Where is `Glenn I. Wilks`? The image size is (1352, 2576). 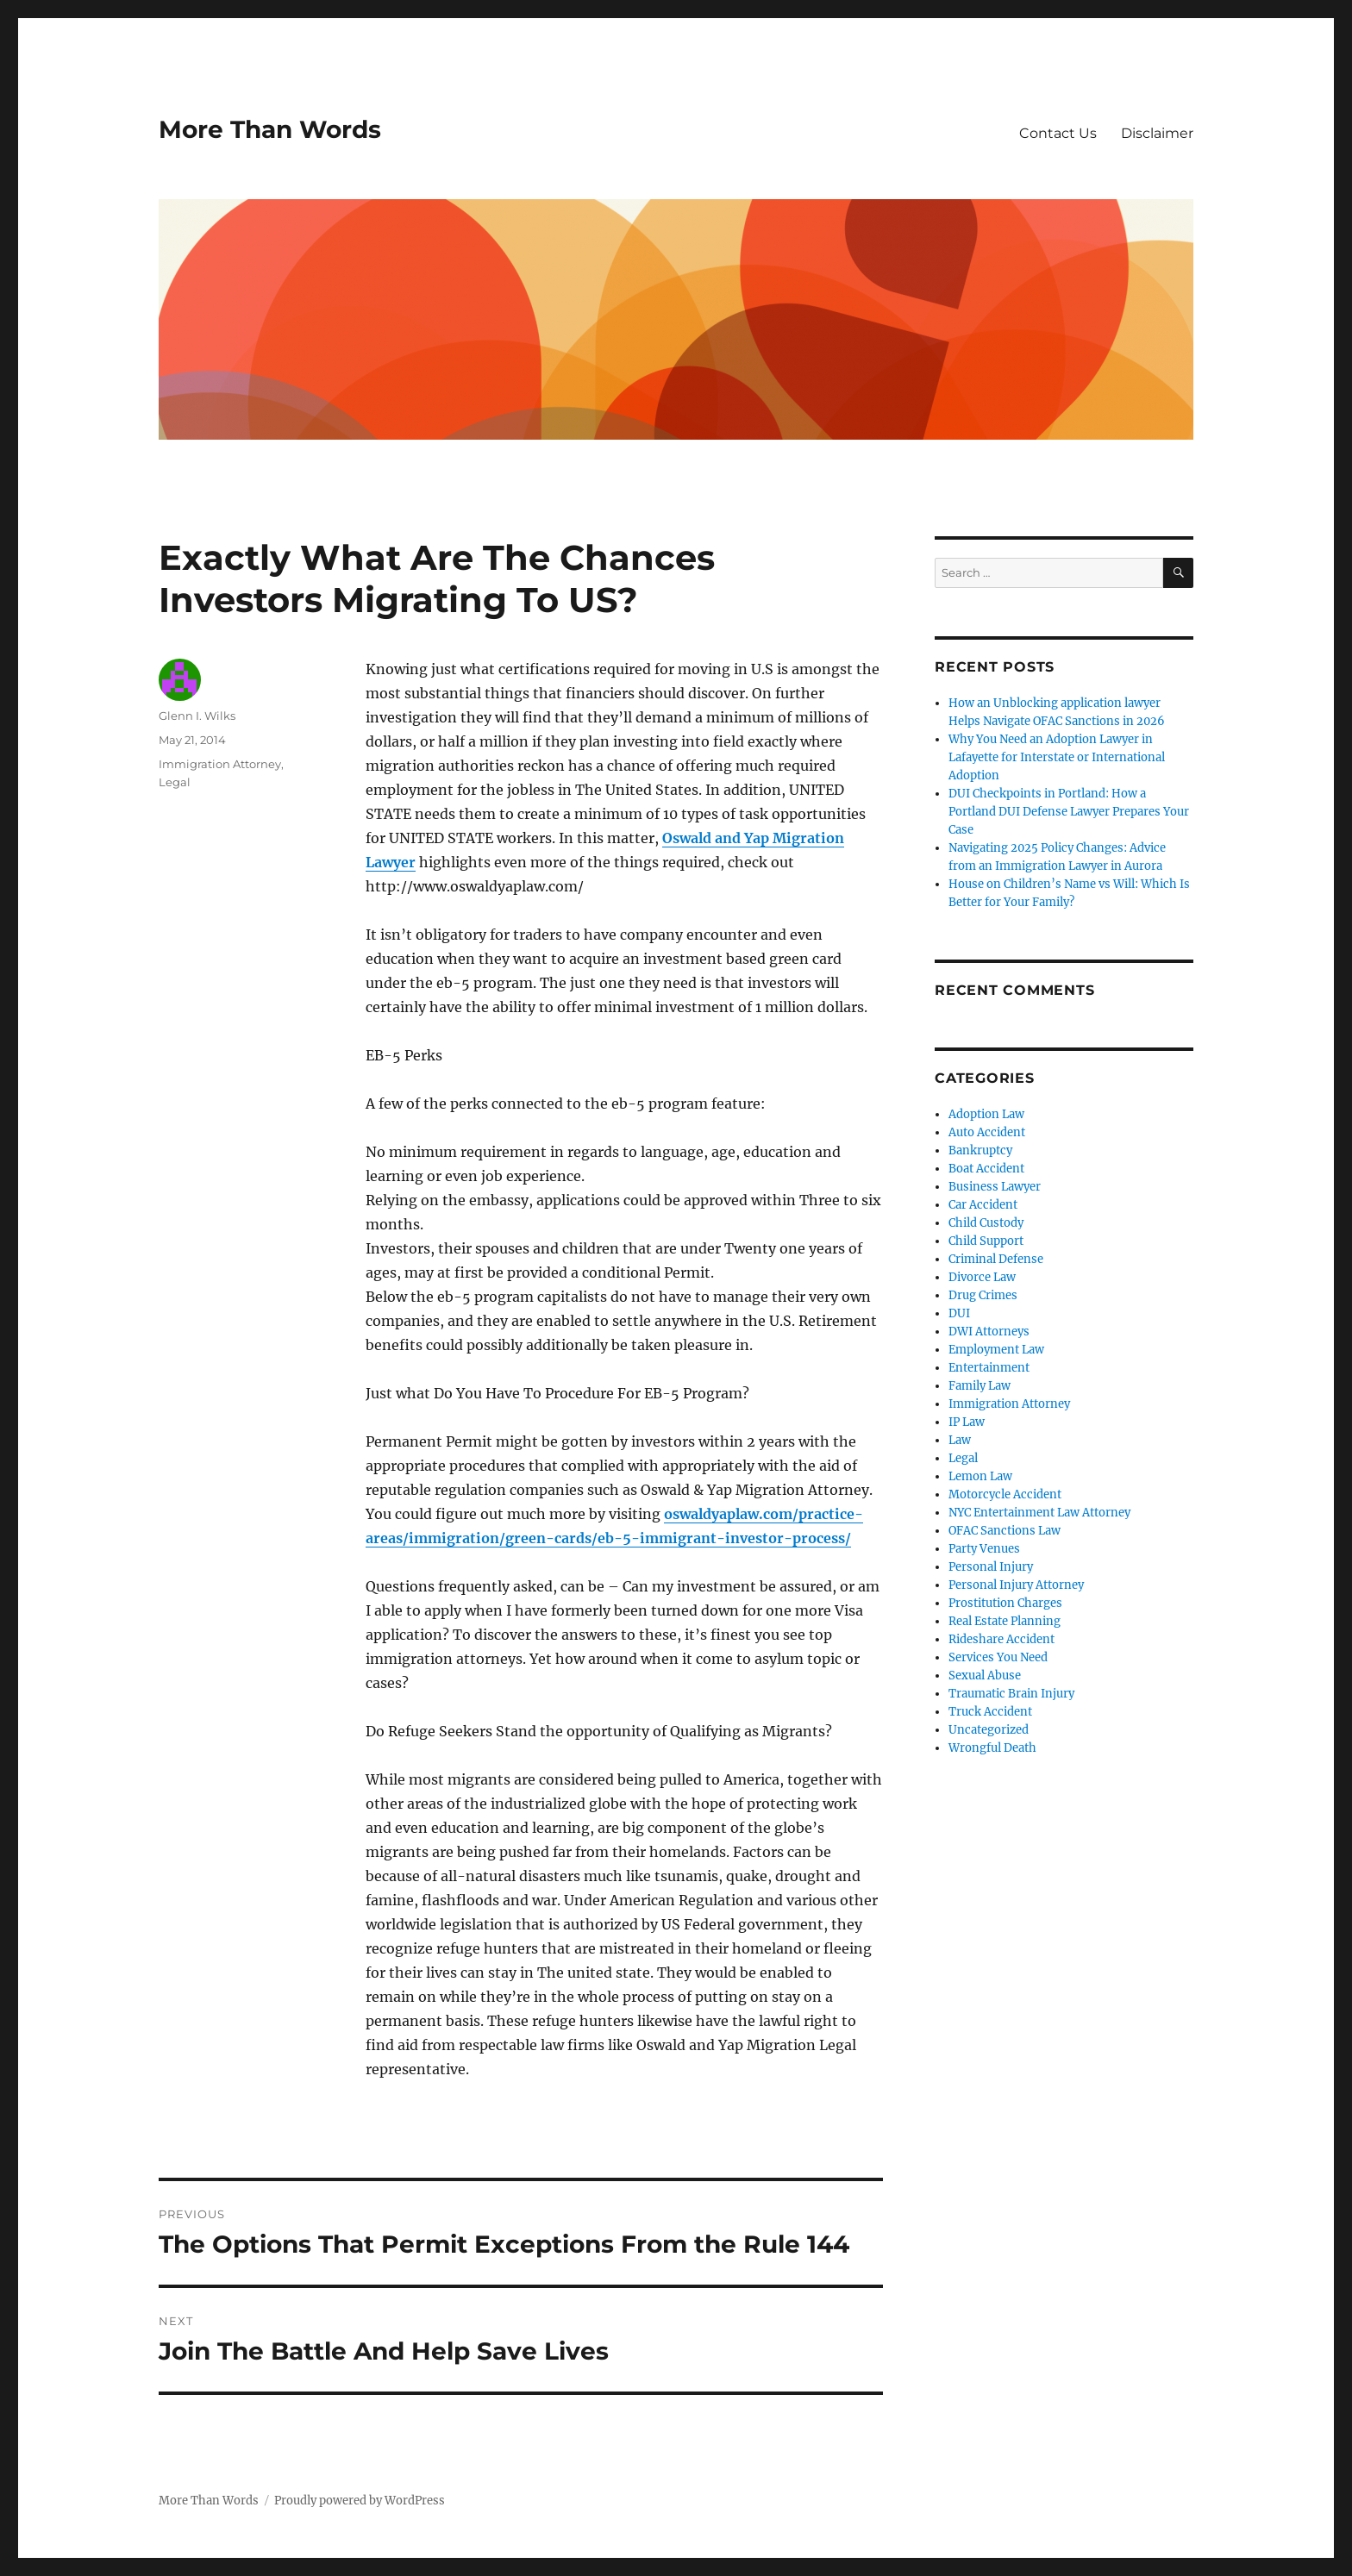 Glenn I. Wilks is located at coordinates (197, 715).